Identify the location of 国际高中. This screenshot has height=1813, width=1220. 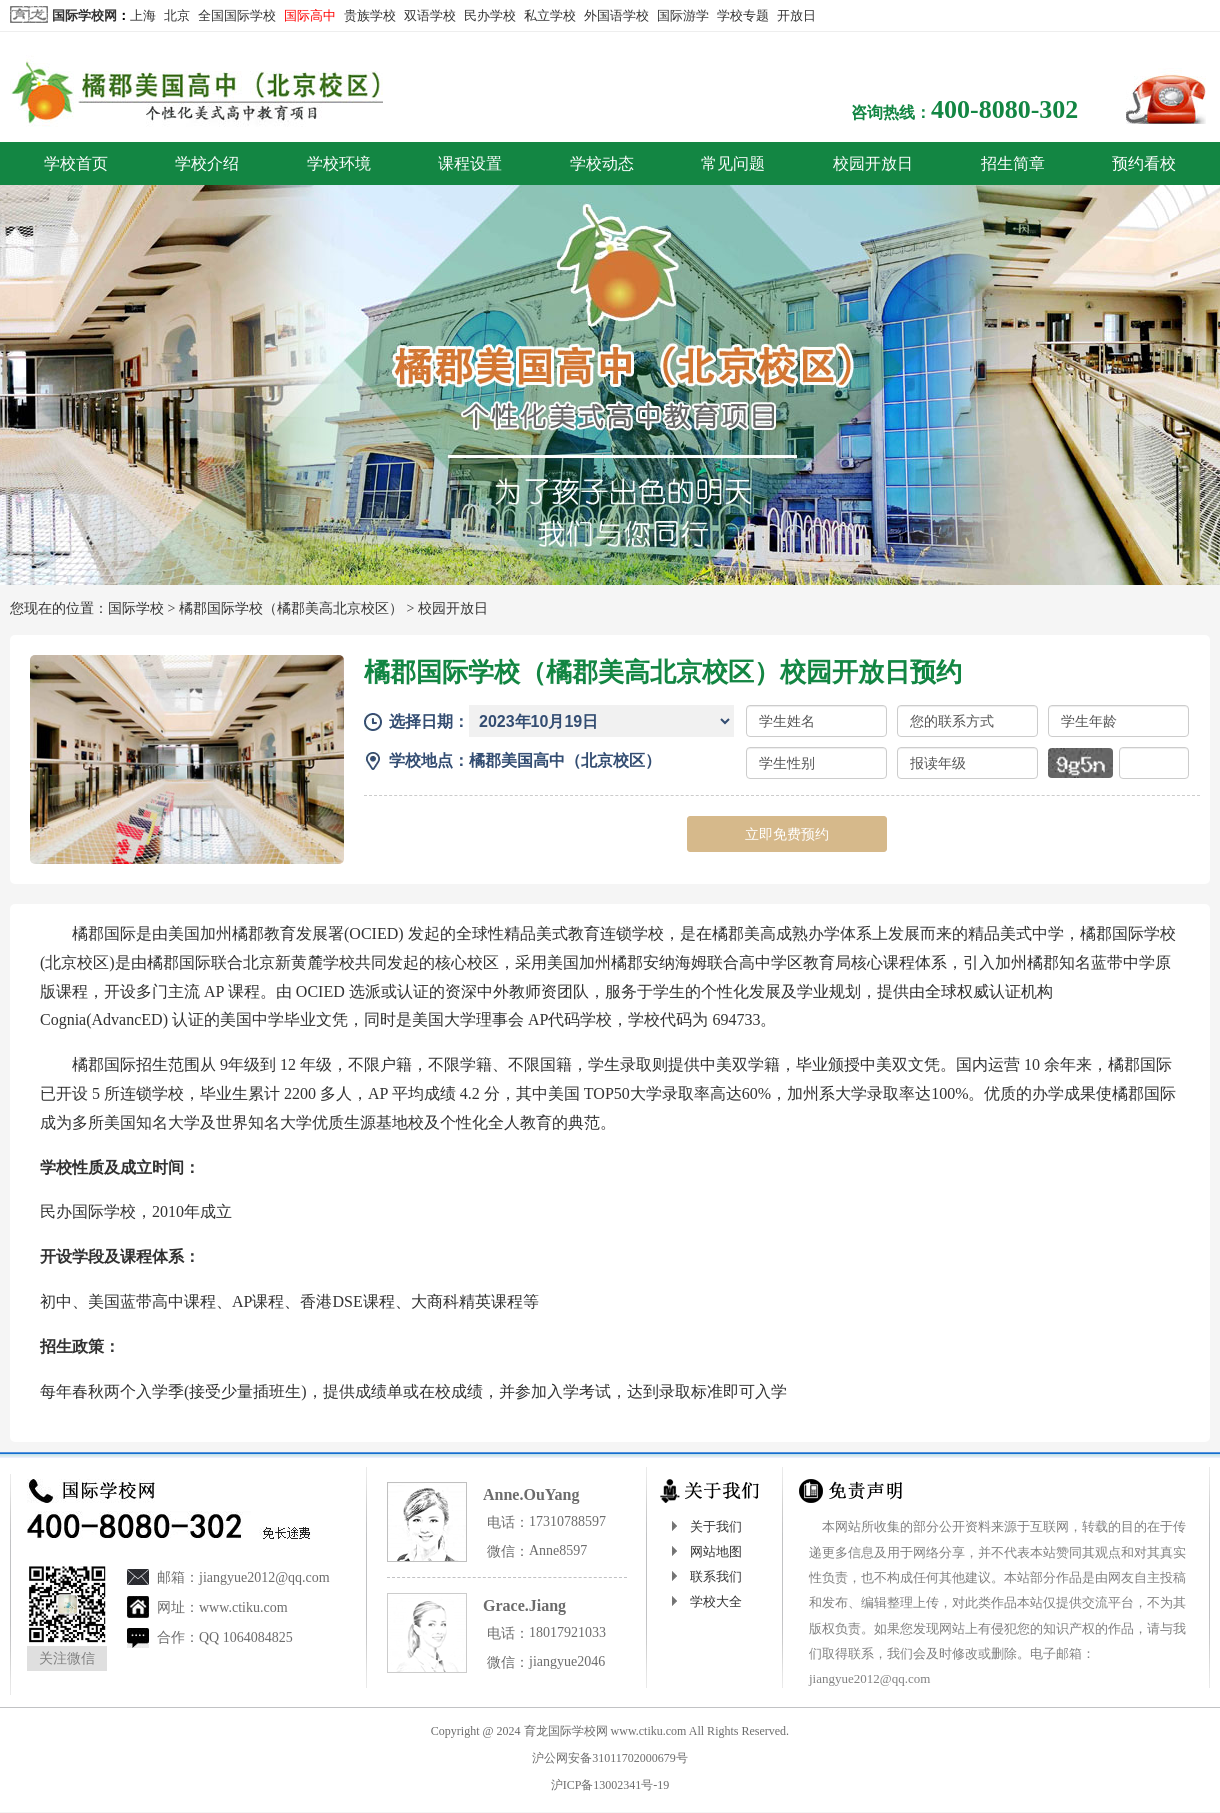
(310, 15).